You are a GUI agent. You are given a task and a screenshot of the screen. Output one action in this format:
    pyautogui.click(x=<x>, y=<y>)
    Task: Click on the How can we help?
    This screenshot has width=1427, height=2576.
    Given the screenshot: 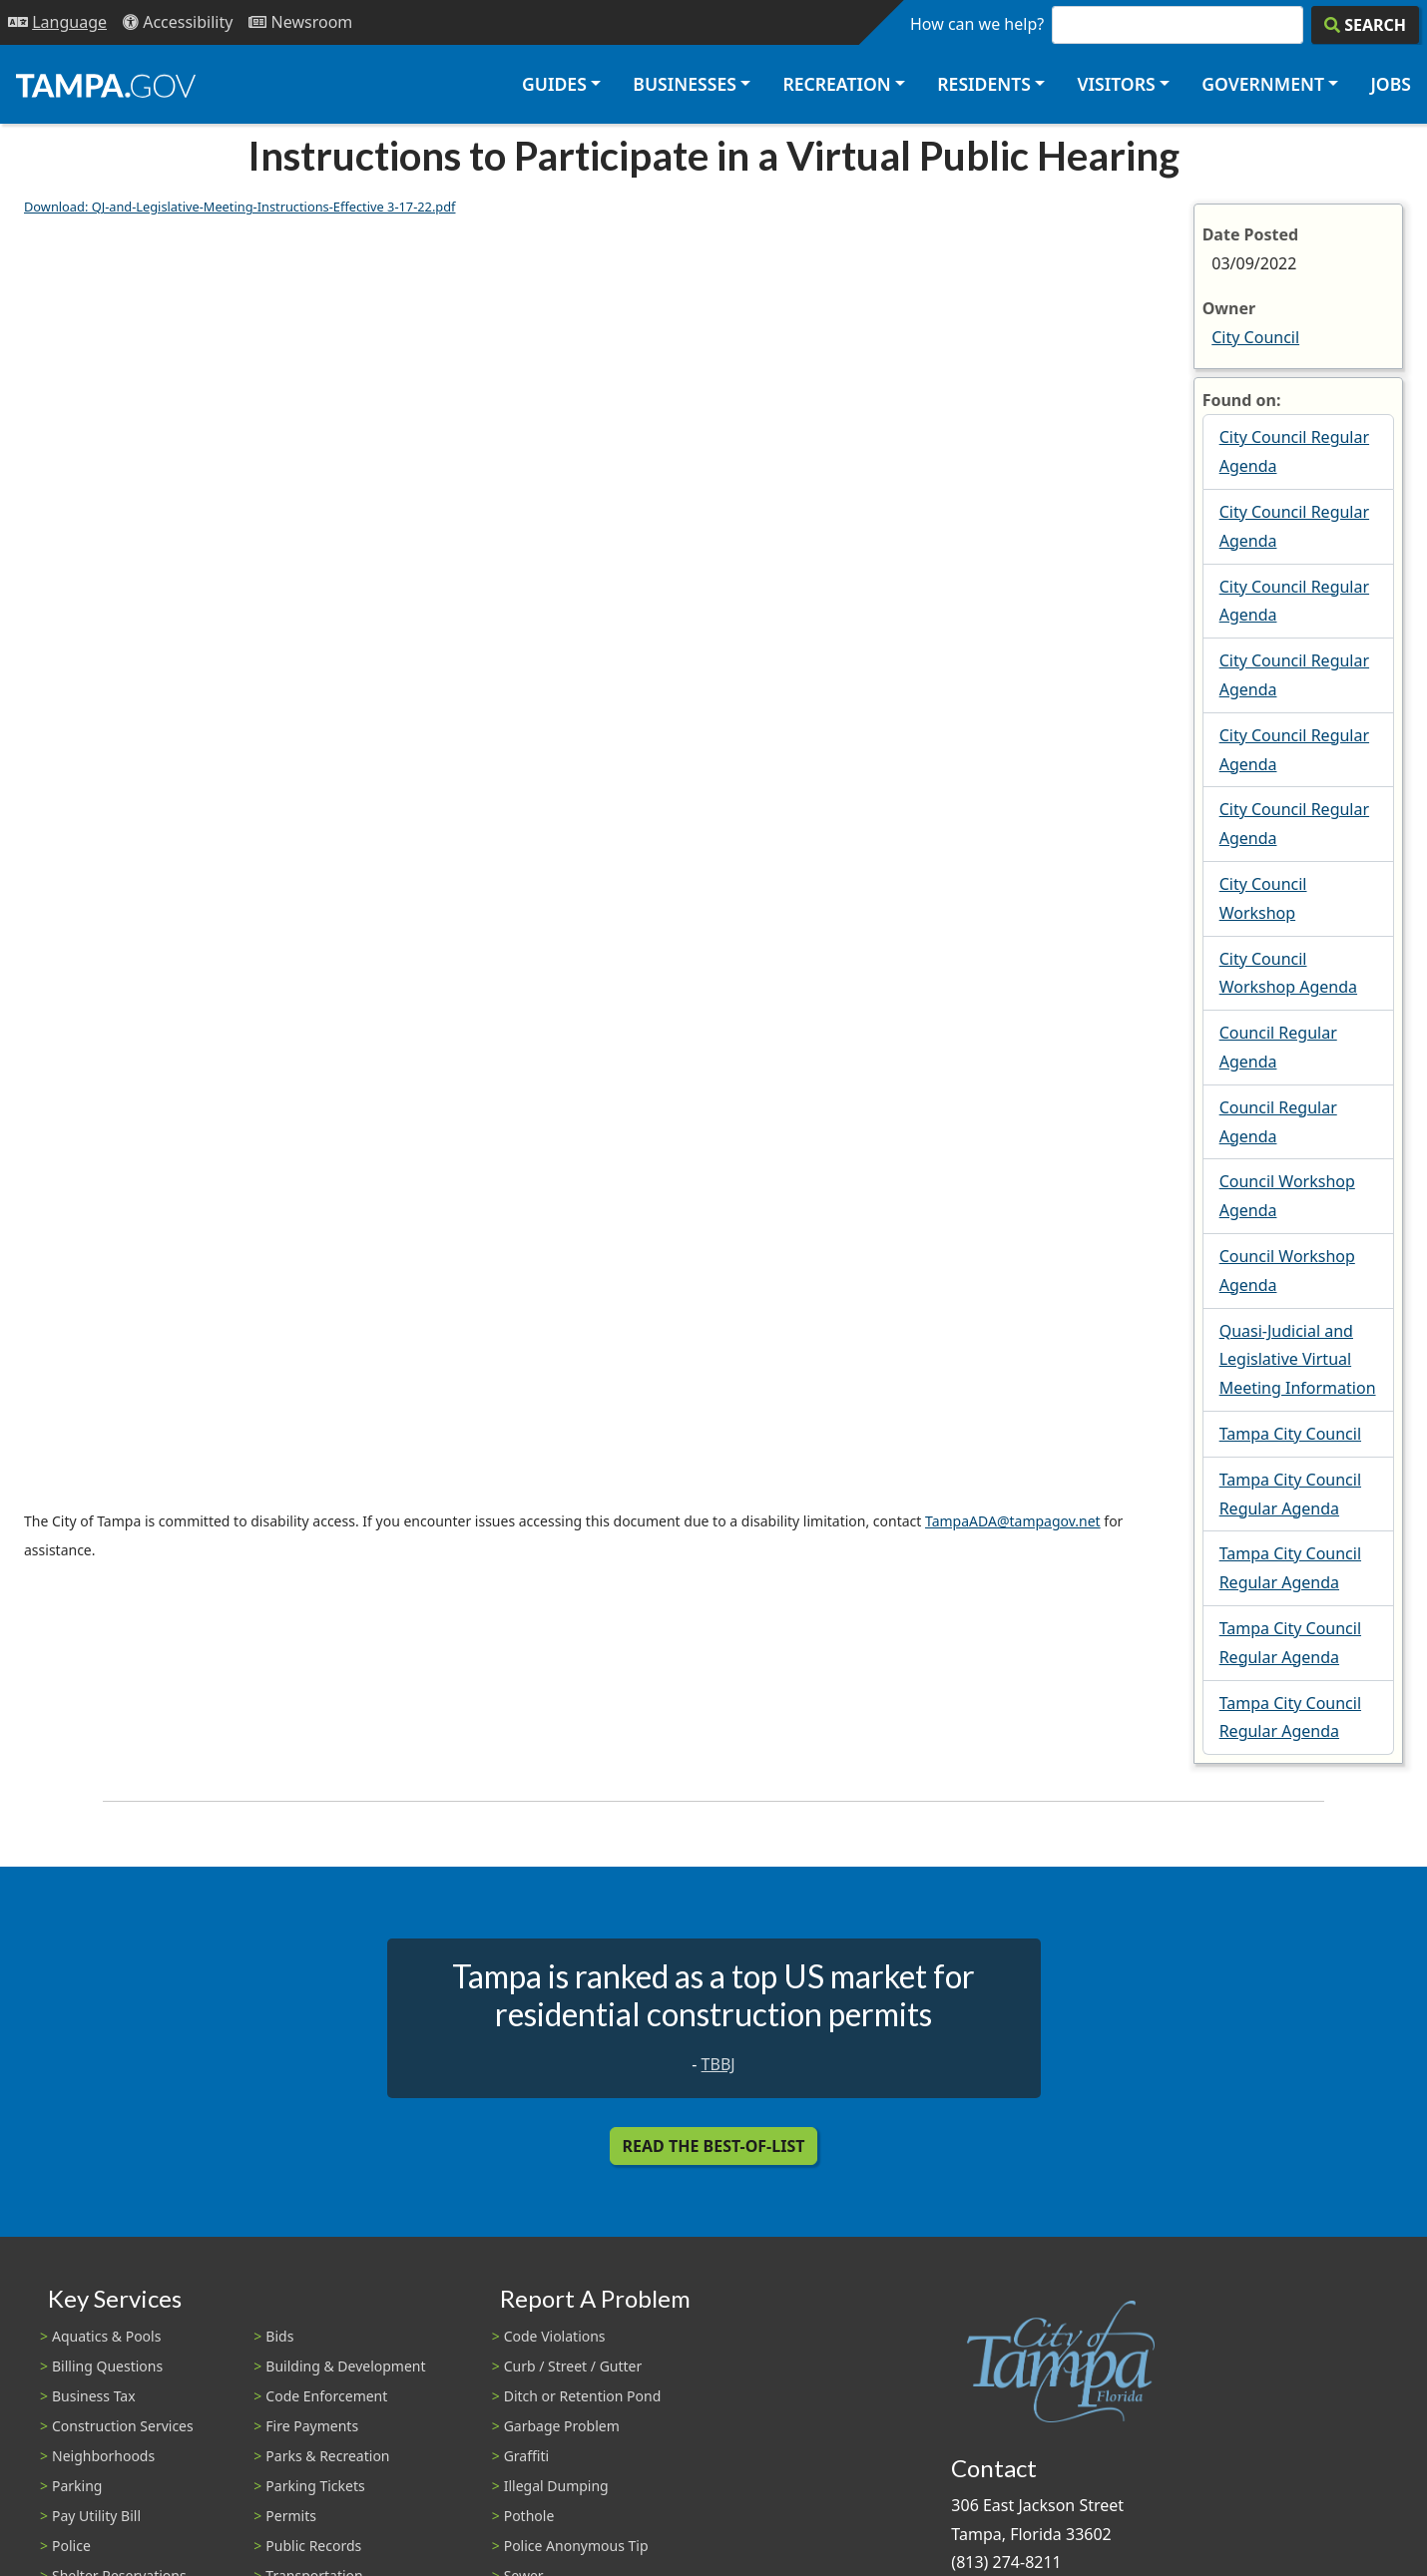 What is the action you would take?
    pyautogui.click(x=977, y=24)
    